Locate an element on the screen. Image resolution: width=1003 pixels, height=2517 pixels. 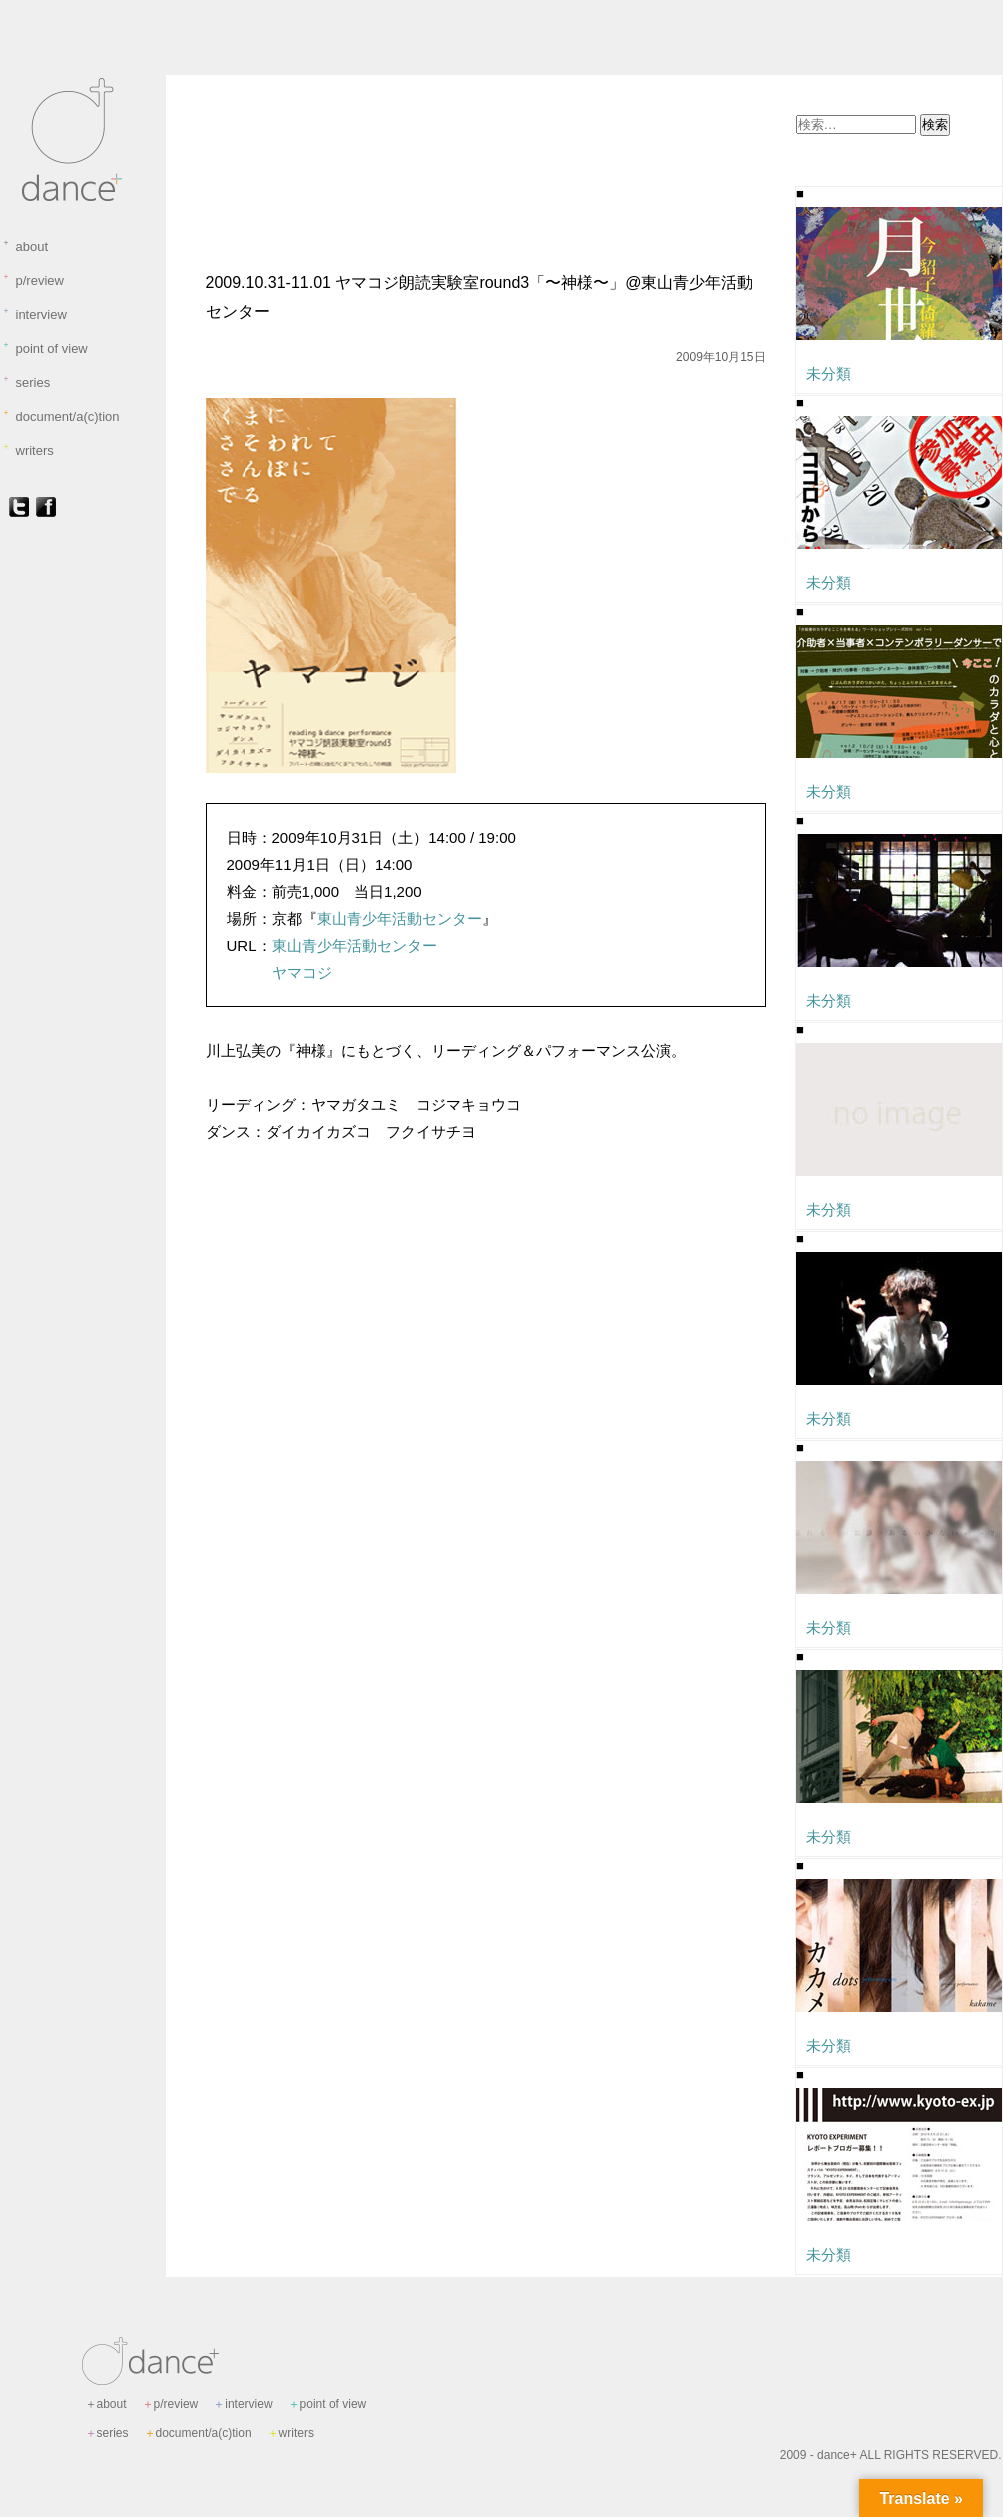
東山青少年活動センター is located at coordinates (399, 918).